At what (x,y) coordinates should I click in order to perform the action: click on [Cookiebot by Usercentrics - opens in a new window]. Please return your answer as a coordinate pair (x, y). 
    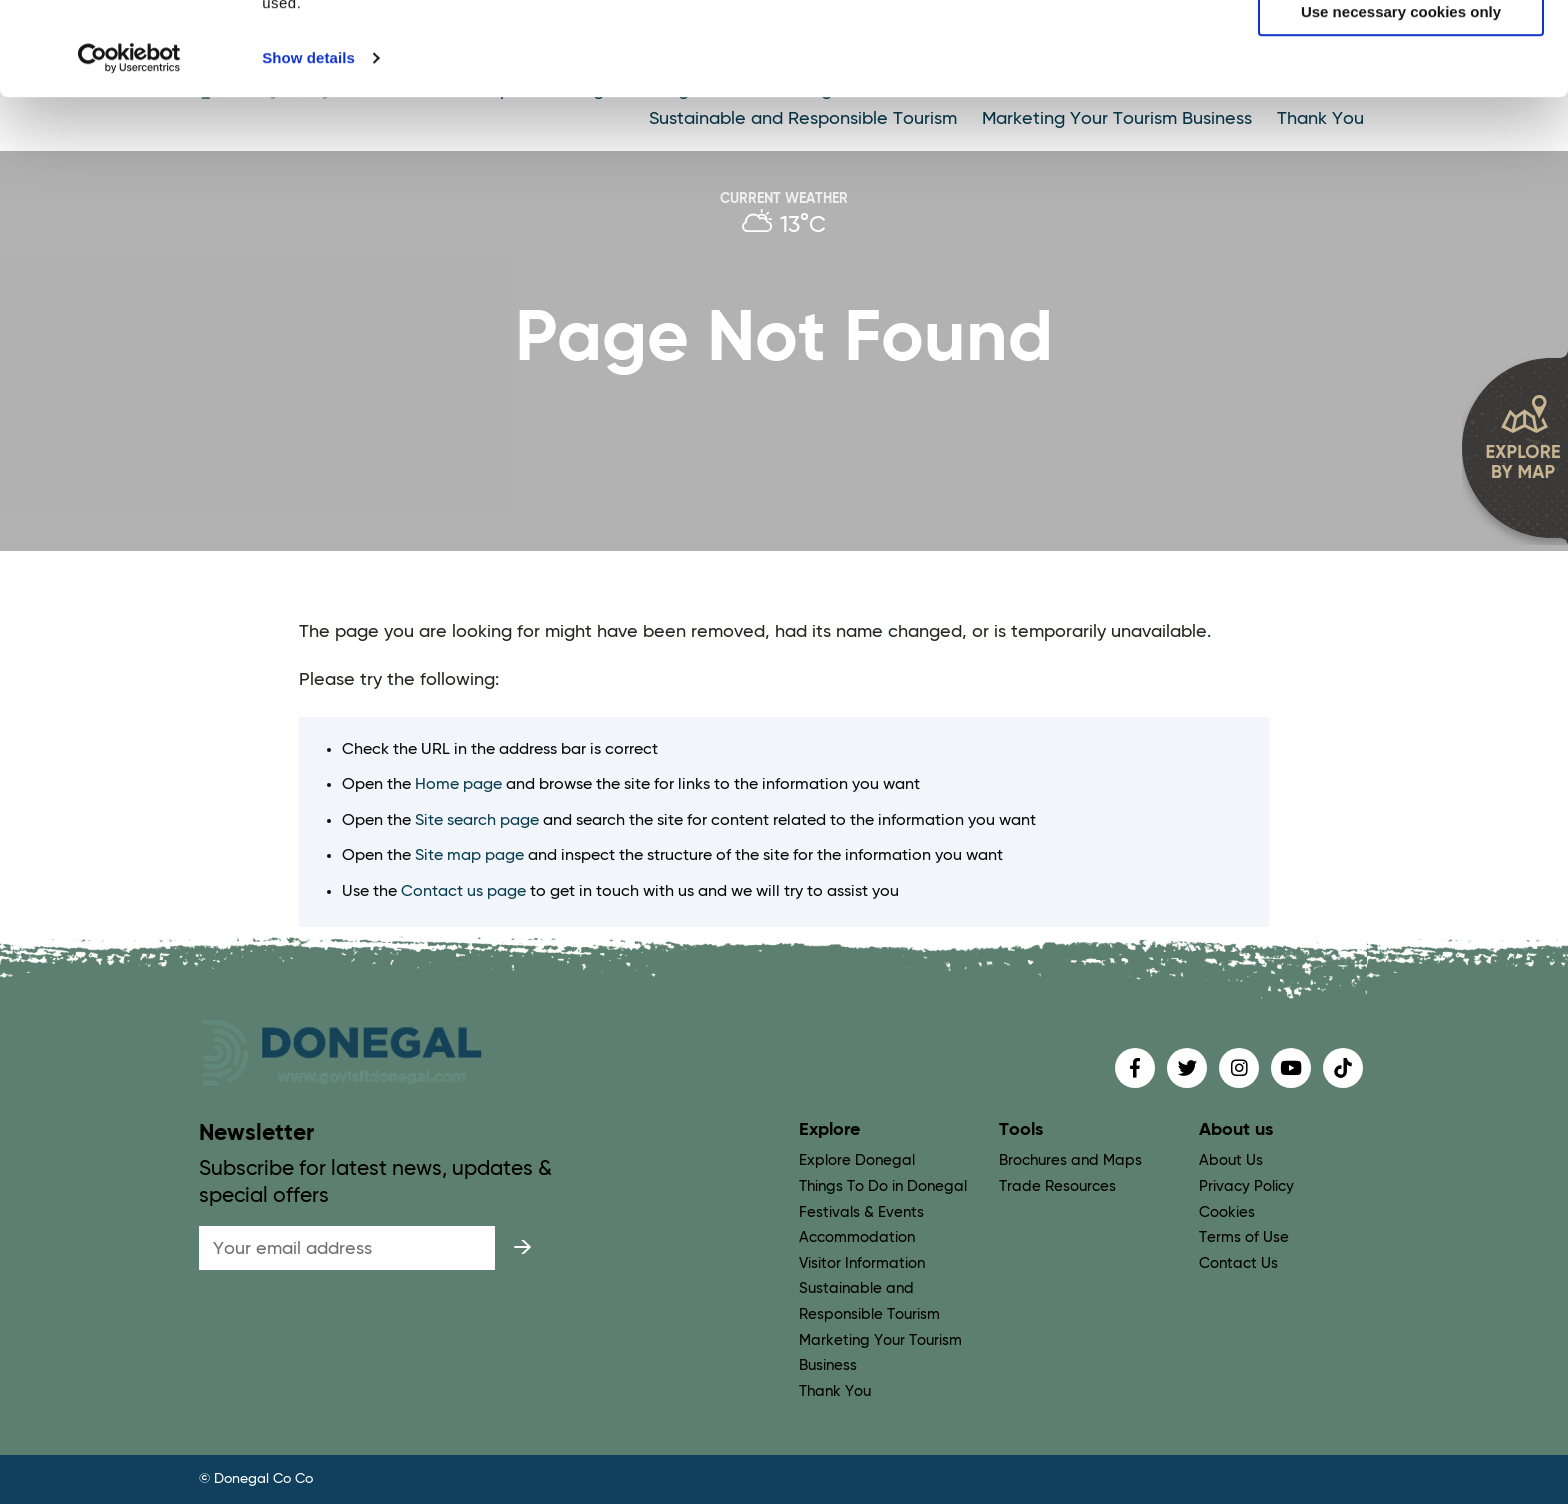
    Looking at the image, I should click on (129, 152).